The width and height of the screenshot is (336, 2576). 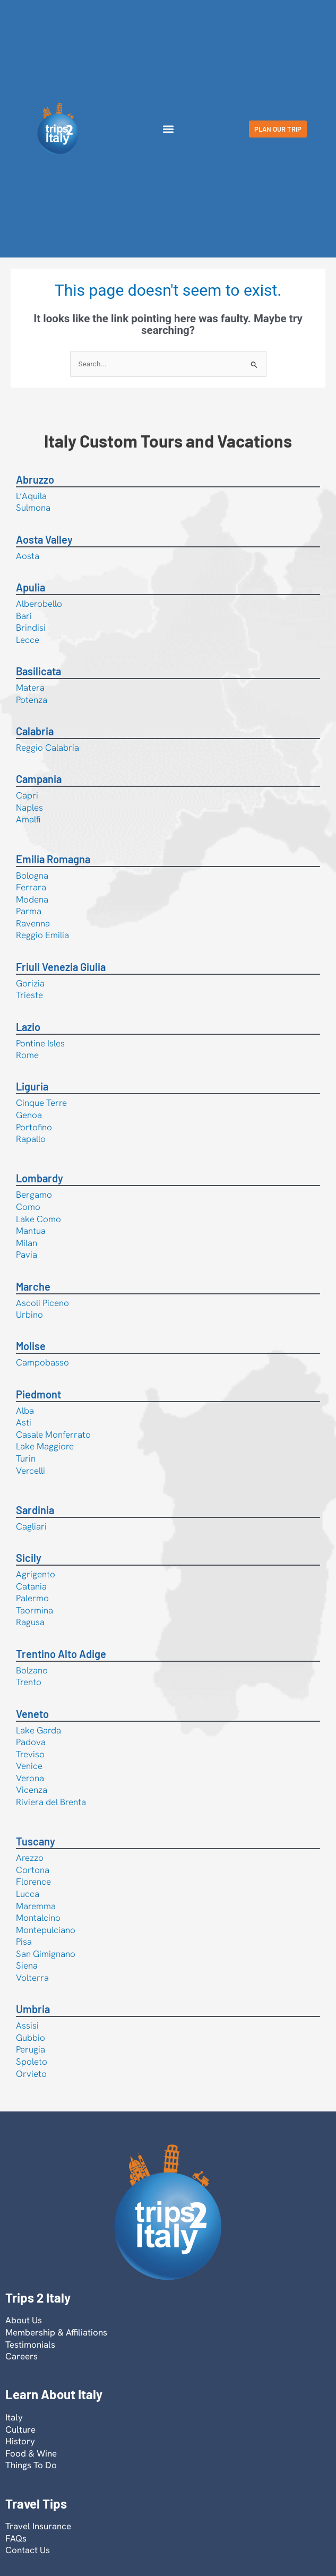 I want to click on Turin, so click(x=26, y=1458).